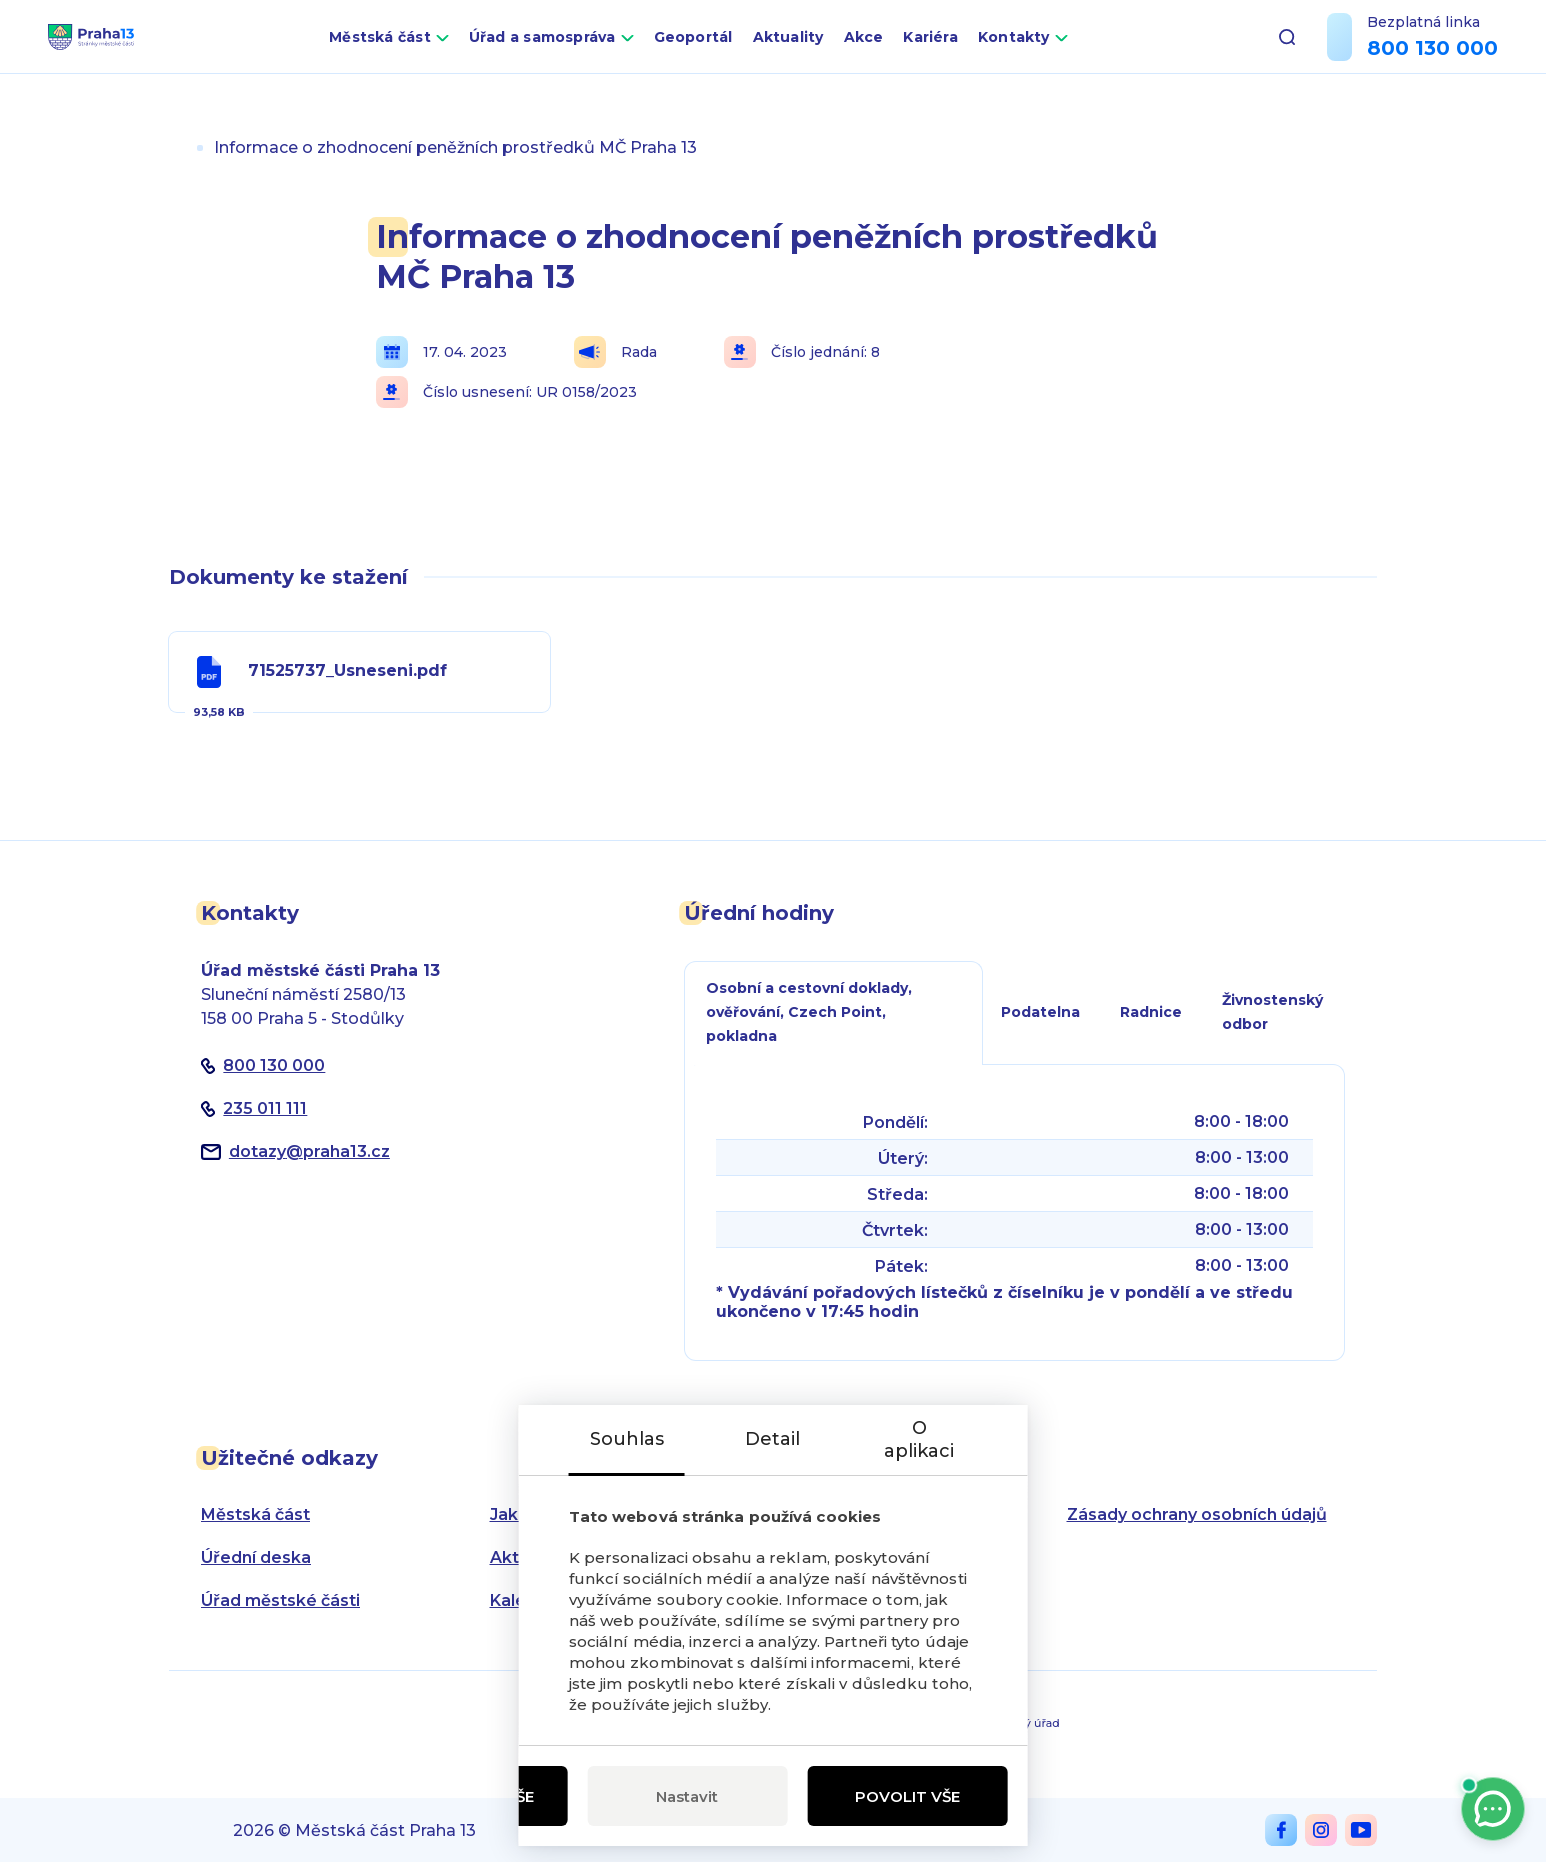 The image size is (1546, 1862). Describe the element at coordinates (741, 52) in the screenshot. I see `Geoportál` at that location.